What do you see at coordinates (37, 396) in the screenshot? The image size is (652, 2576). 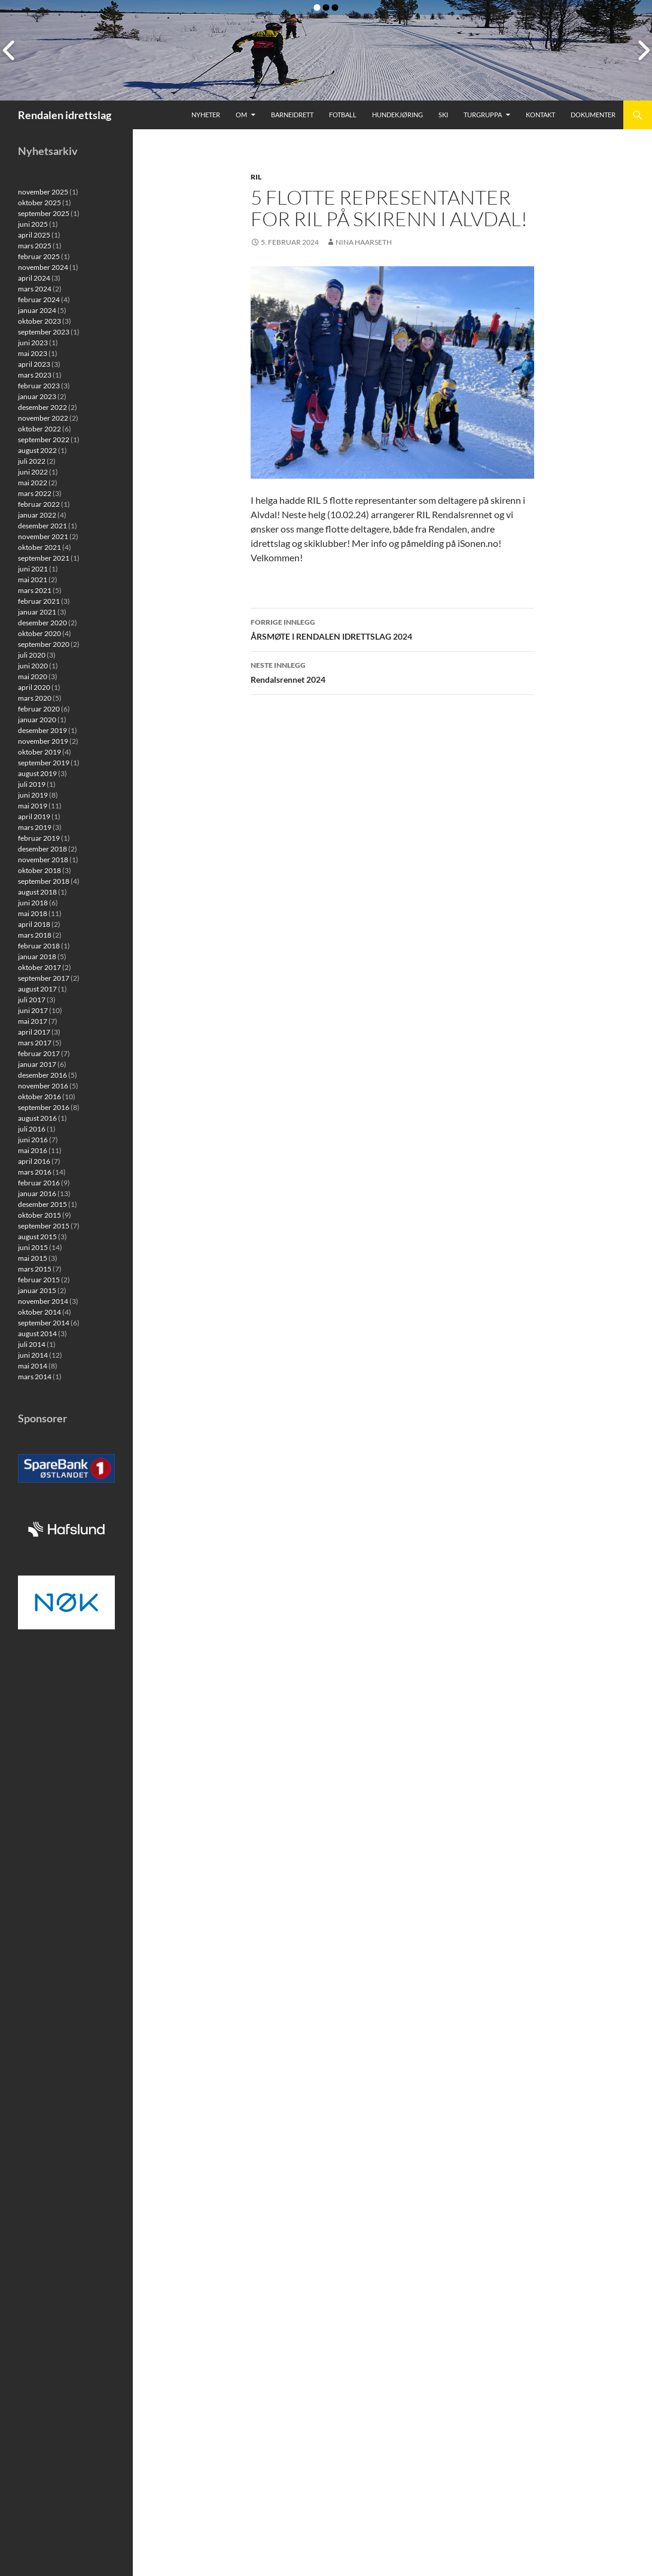 I see `januar 2023` at bounding box center [37, 396].